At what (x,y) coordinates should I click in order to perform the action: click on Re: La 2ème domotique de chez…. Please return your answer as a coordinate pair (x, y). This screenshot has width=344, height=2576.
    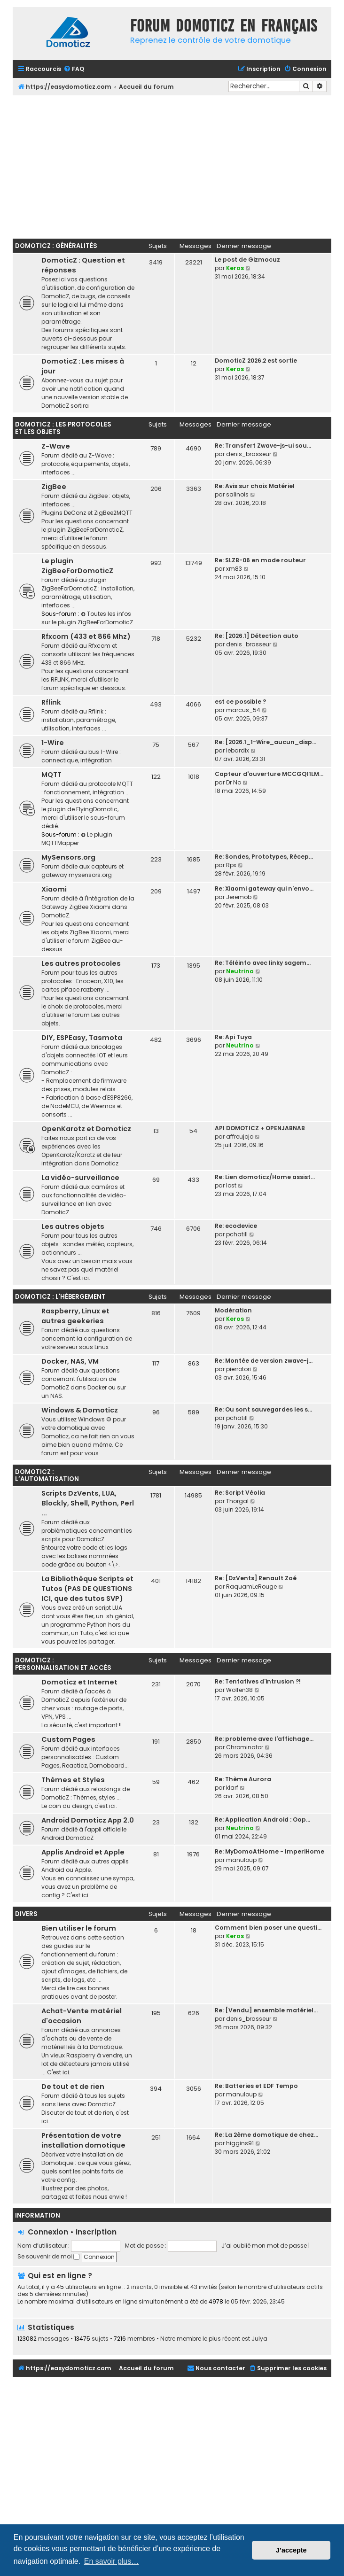
    Looking at the image, I should click on (266, 2135).